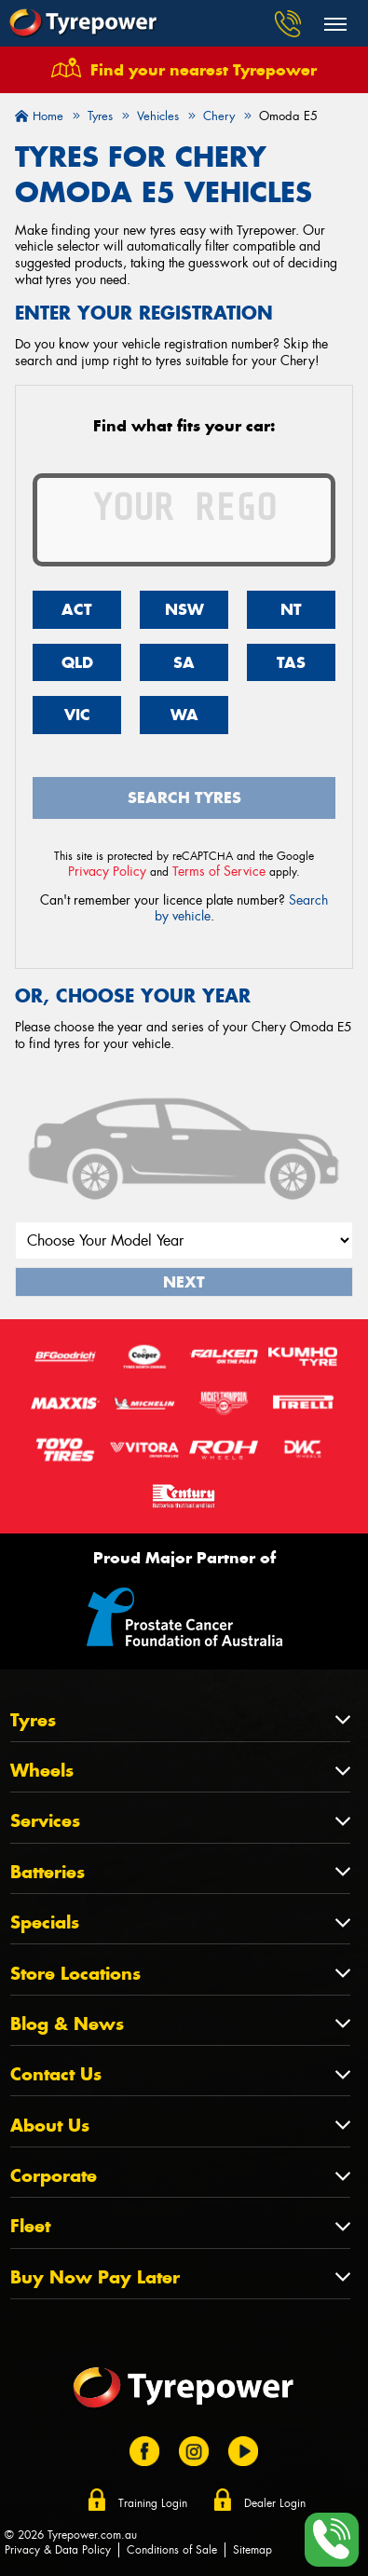 The width and height of the screenshot is (368, 2576). Describe the element at coordinates (33, 1720) in the screenshot. I see `Tyres` at that location.